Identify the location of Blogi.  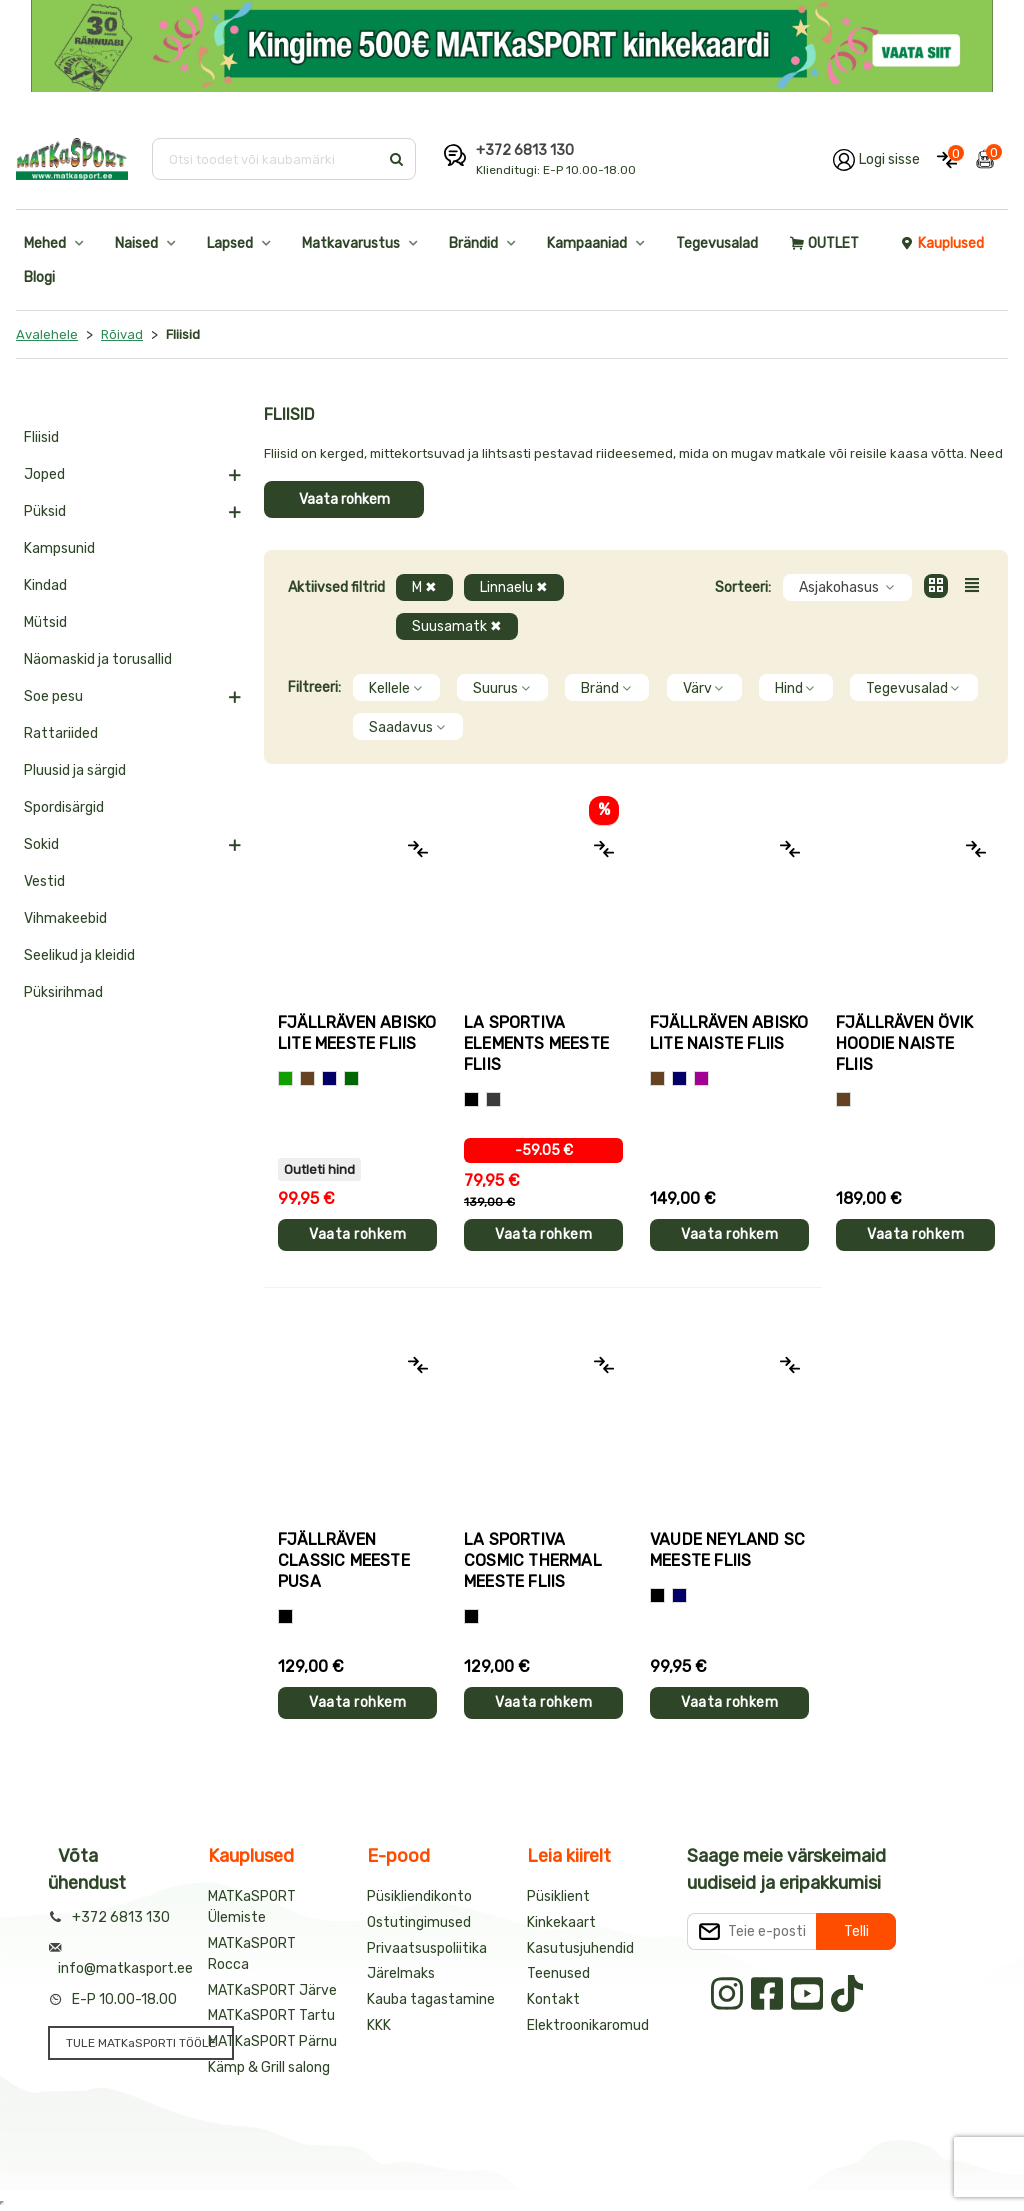
(39, 277).